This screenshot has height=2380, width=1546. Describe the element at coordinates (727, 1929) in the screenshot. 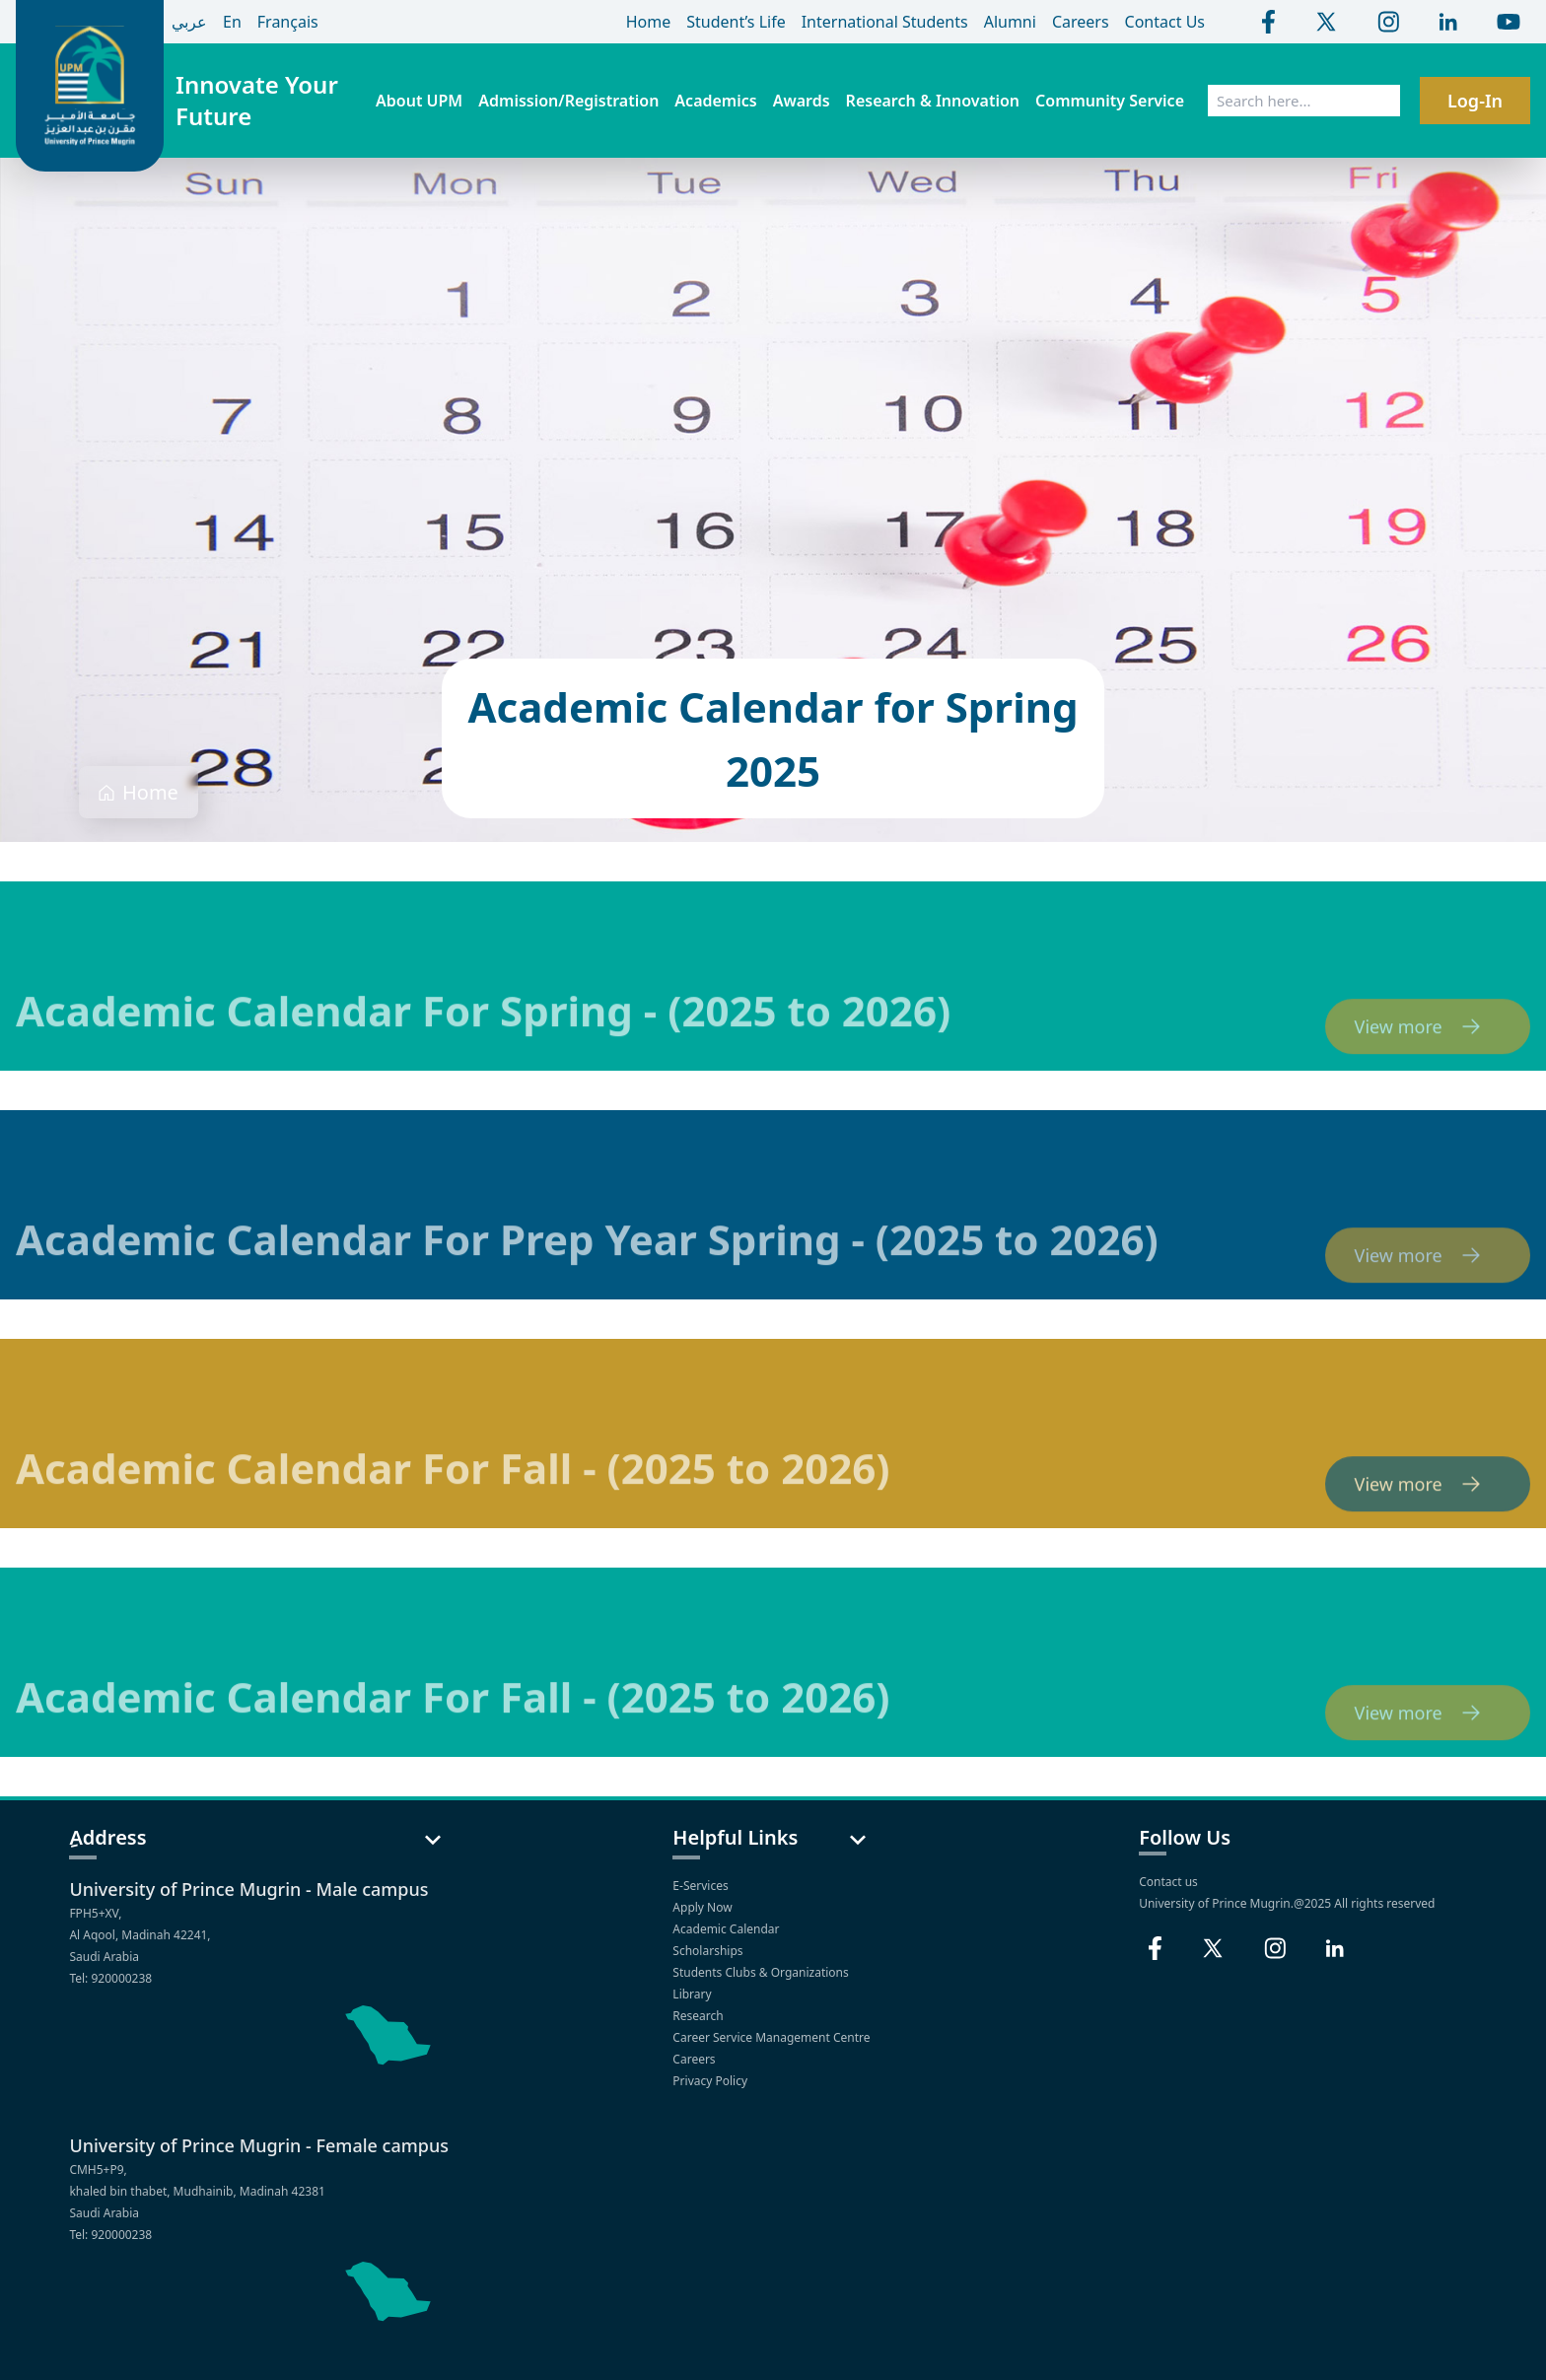

I see `Academic Calendar` at that location.